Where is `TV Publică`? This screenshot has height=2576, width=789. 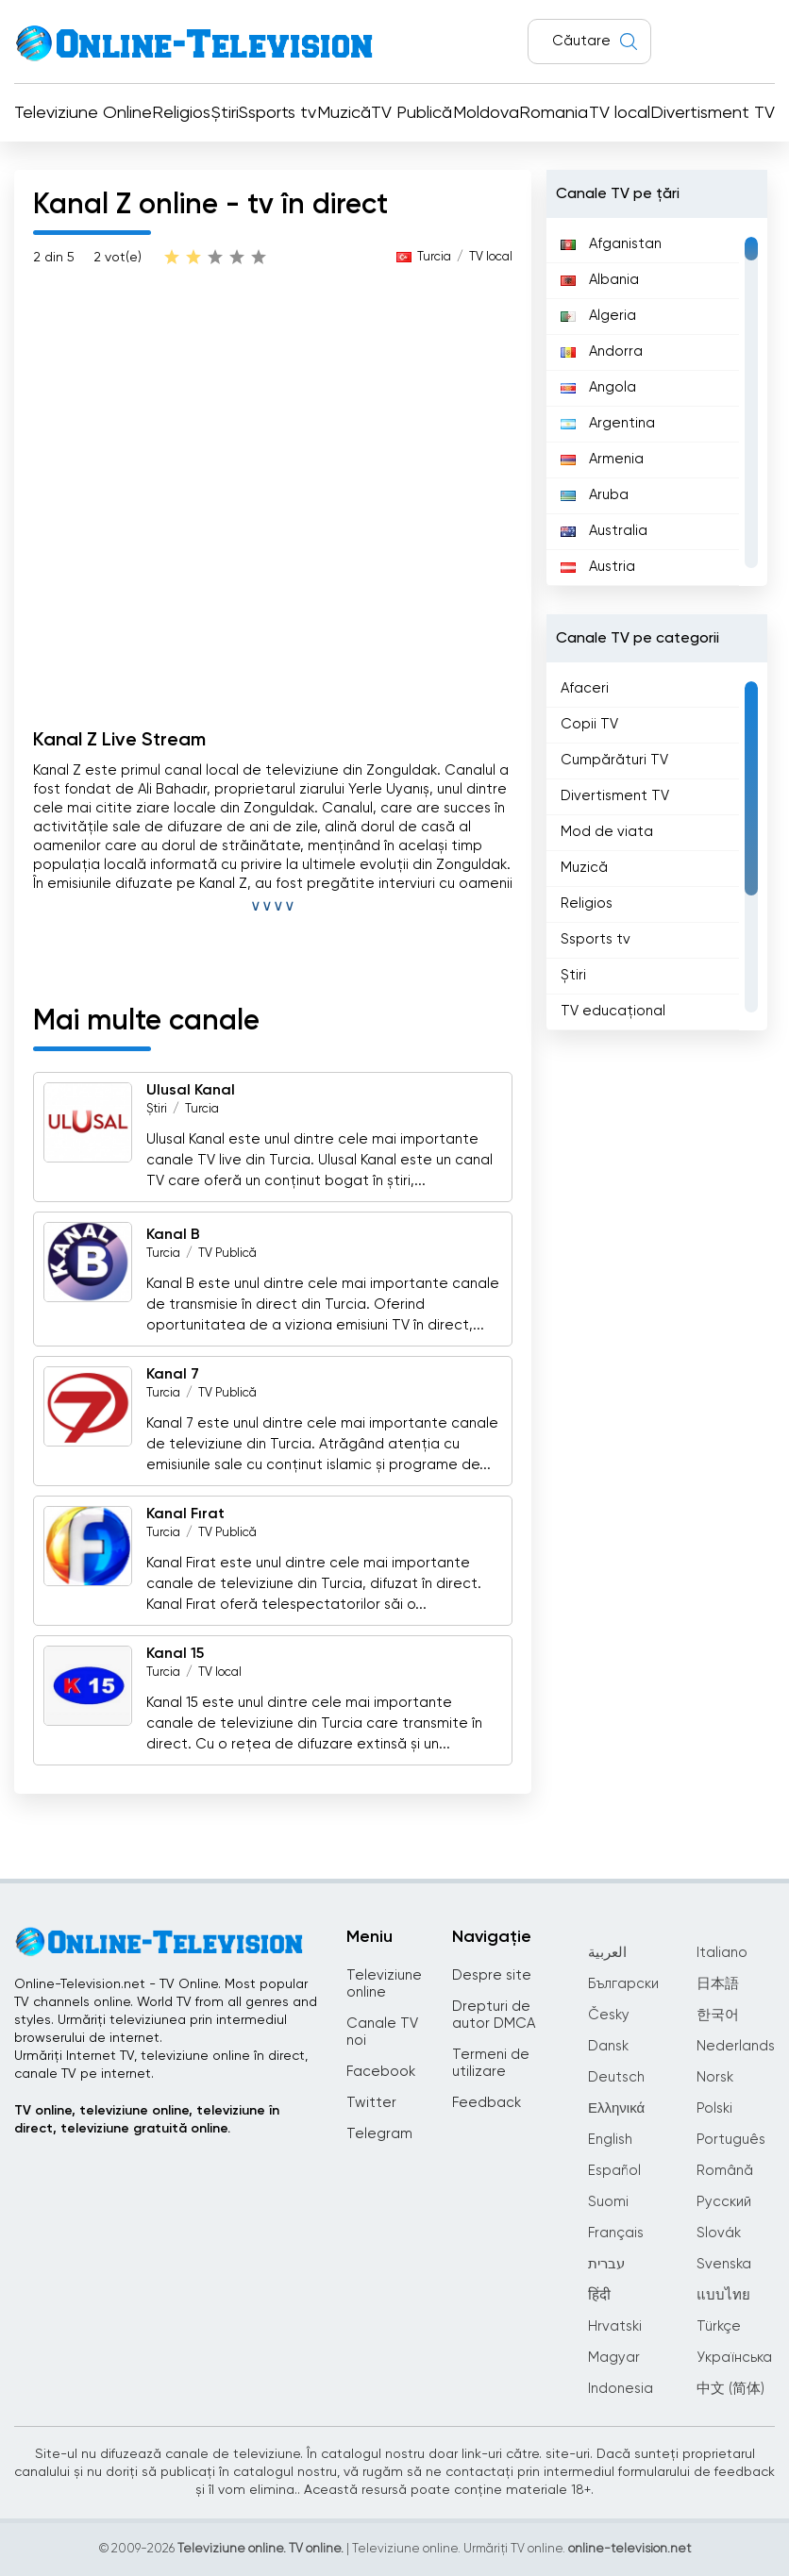
TV Publică is located at coordinates (411, 113).